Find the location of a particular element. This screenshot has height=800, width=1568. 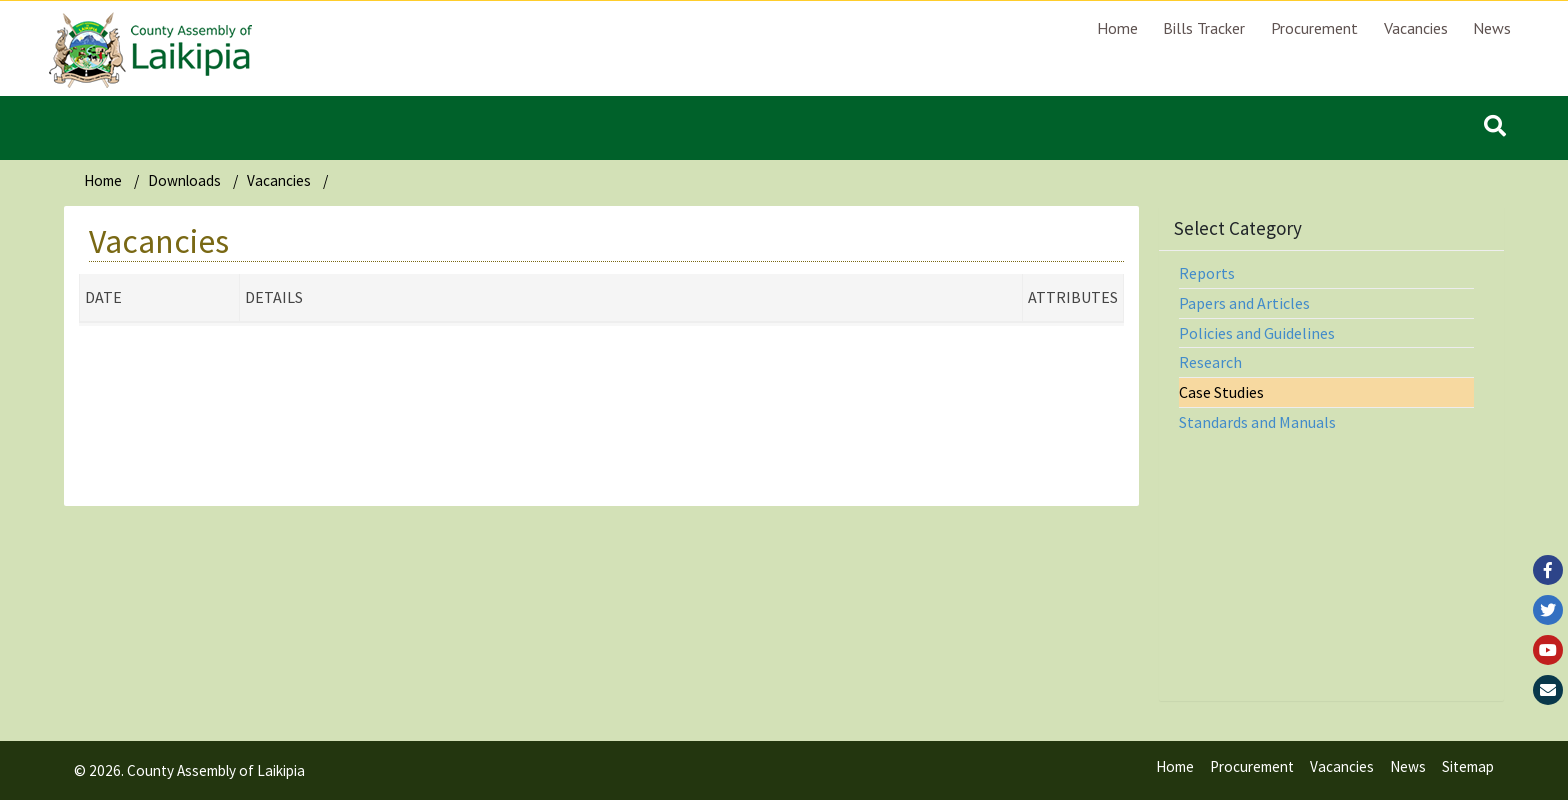

Bills Tracker is located at coordinates (1204, 28).